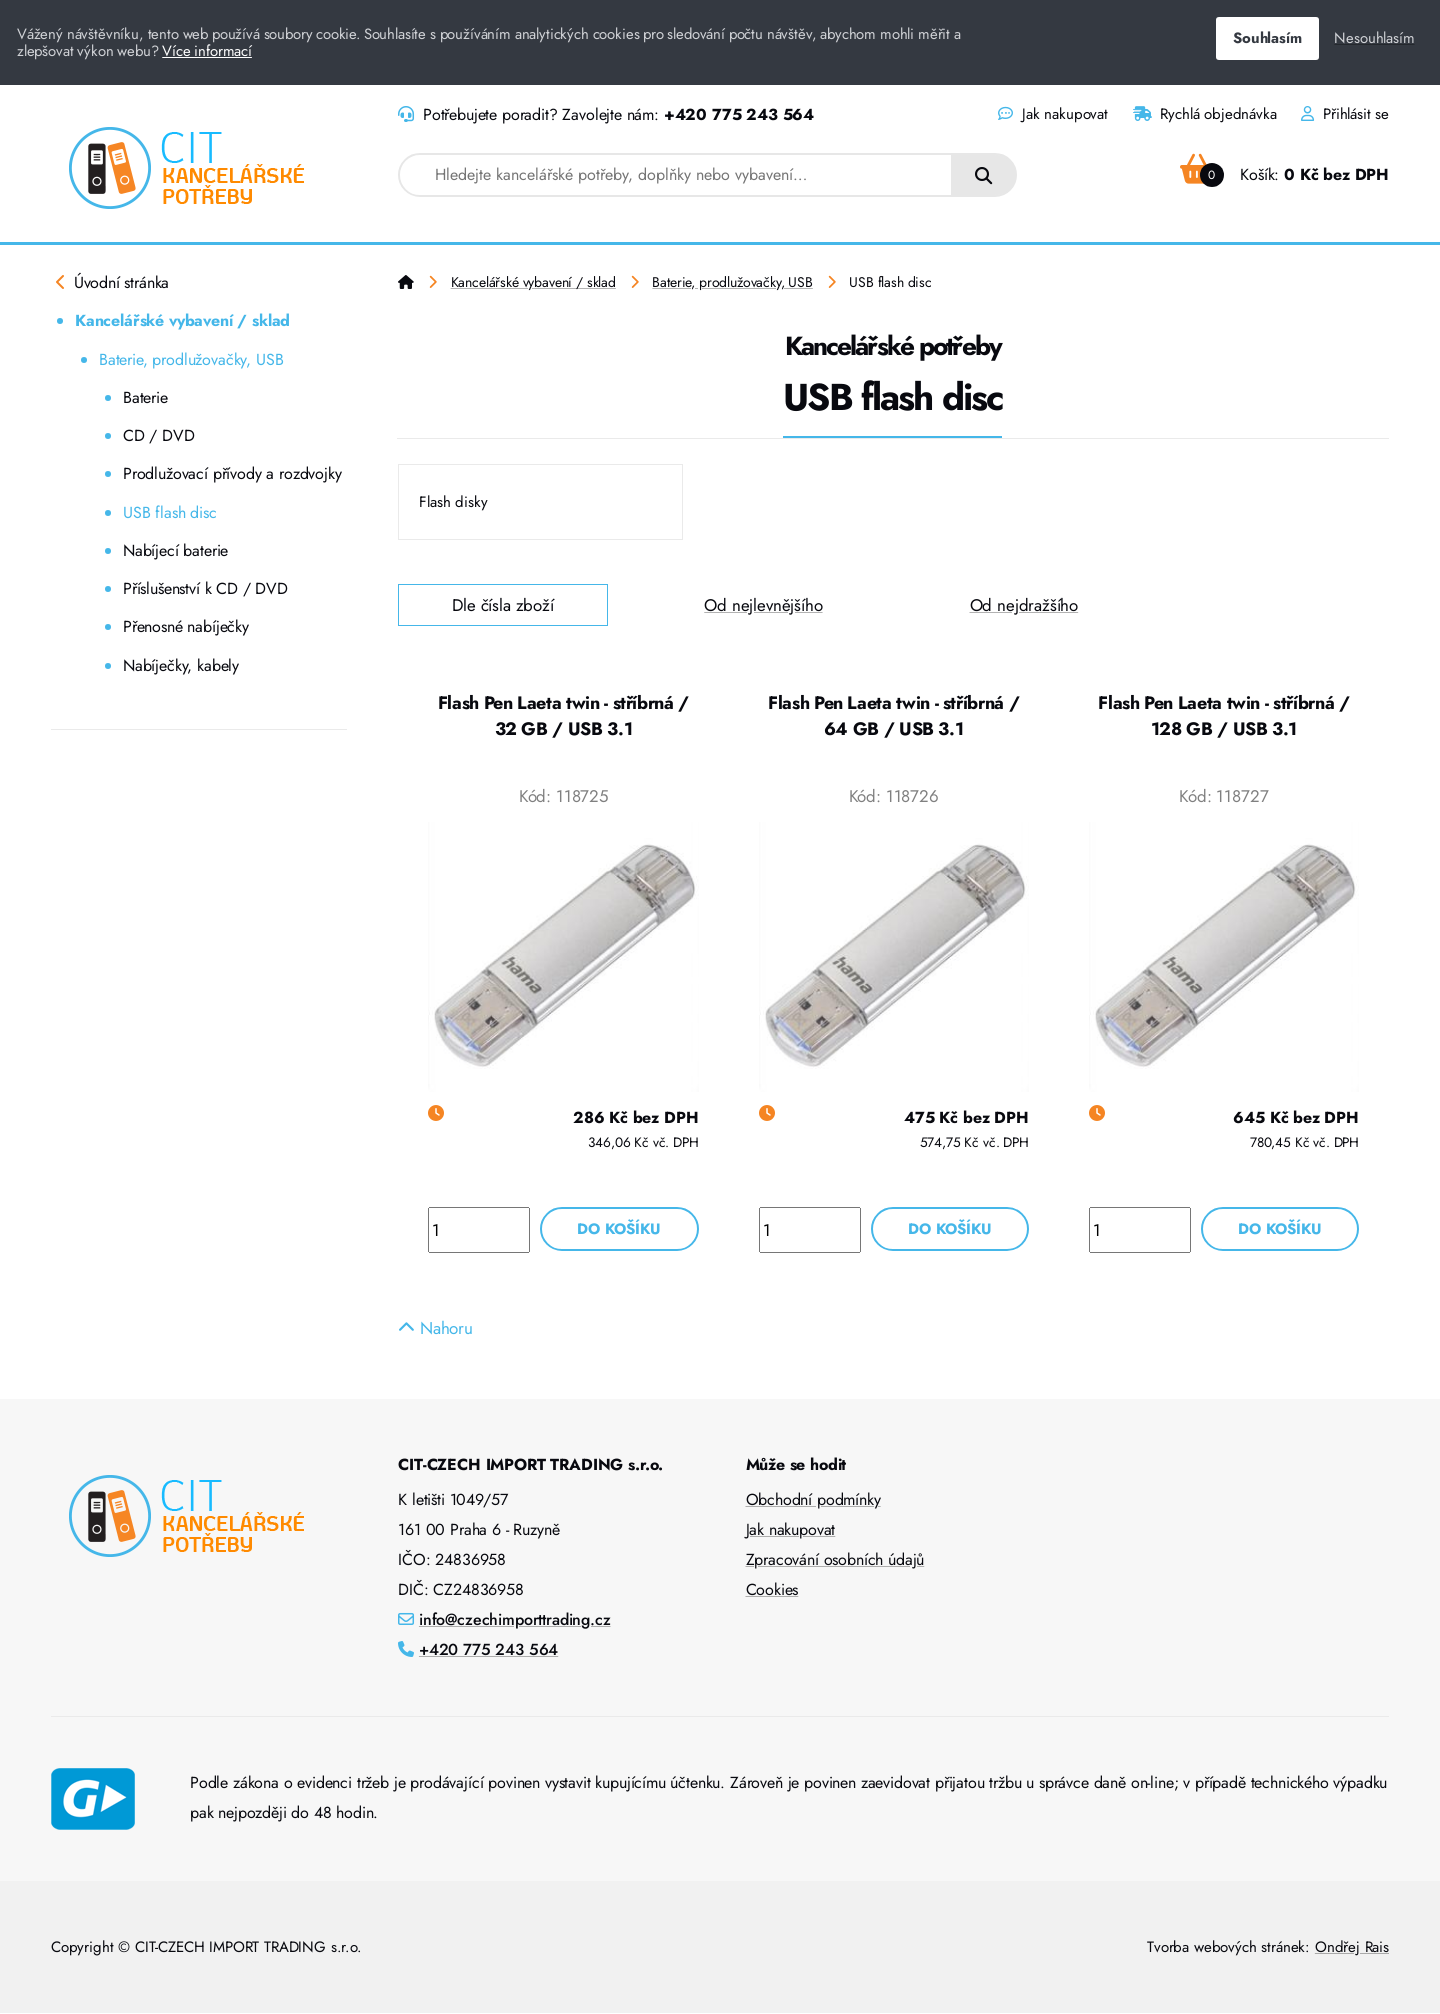 Image resolution: width=1440 pixels, height=2014 pixels. I want to click on Zpracování osobních údajů, so click(835, 1560).